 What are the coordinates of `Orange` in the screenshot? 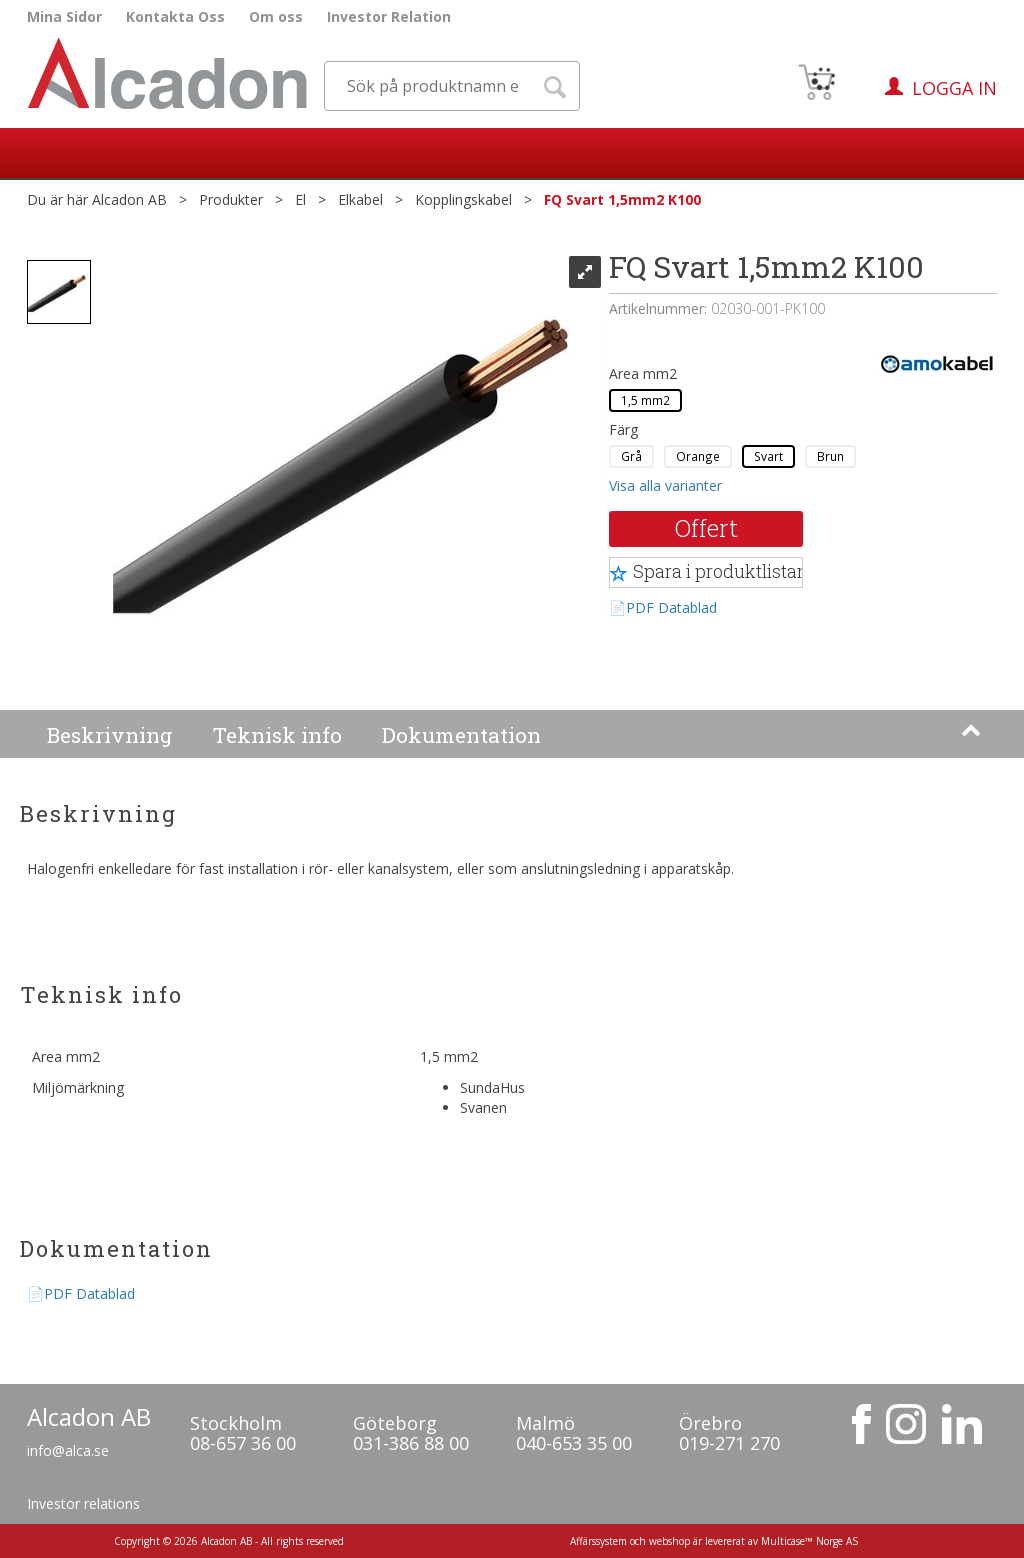 It's located at (698, 456).